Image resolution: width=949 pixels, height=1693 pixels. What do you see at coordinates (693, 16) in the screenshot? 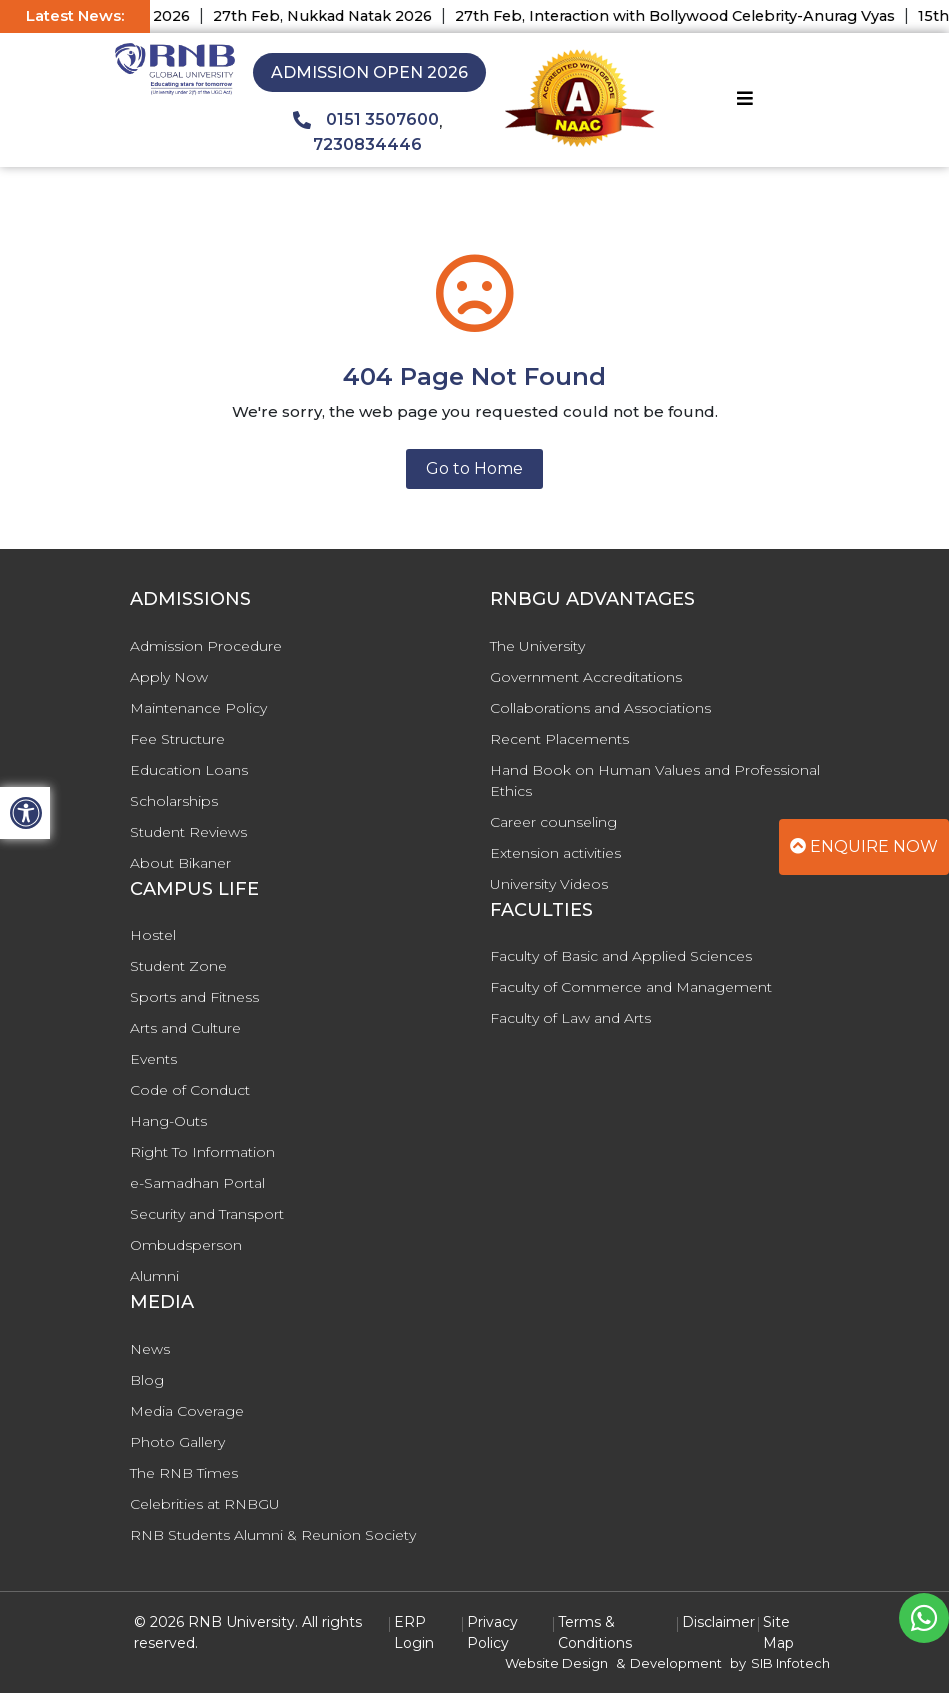
I see `27th Feb, Interaction with Bollywood Celebrity-Anurag Vyas` at bounding box center [693, 16].